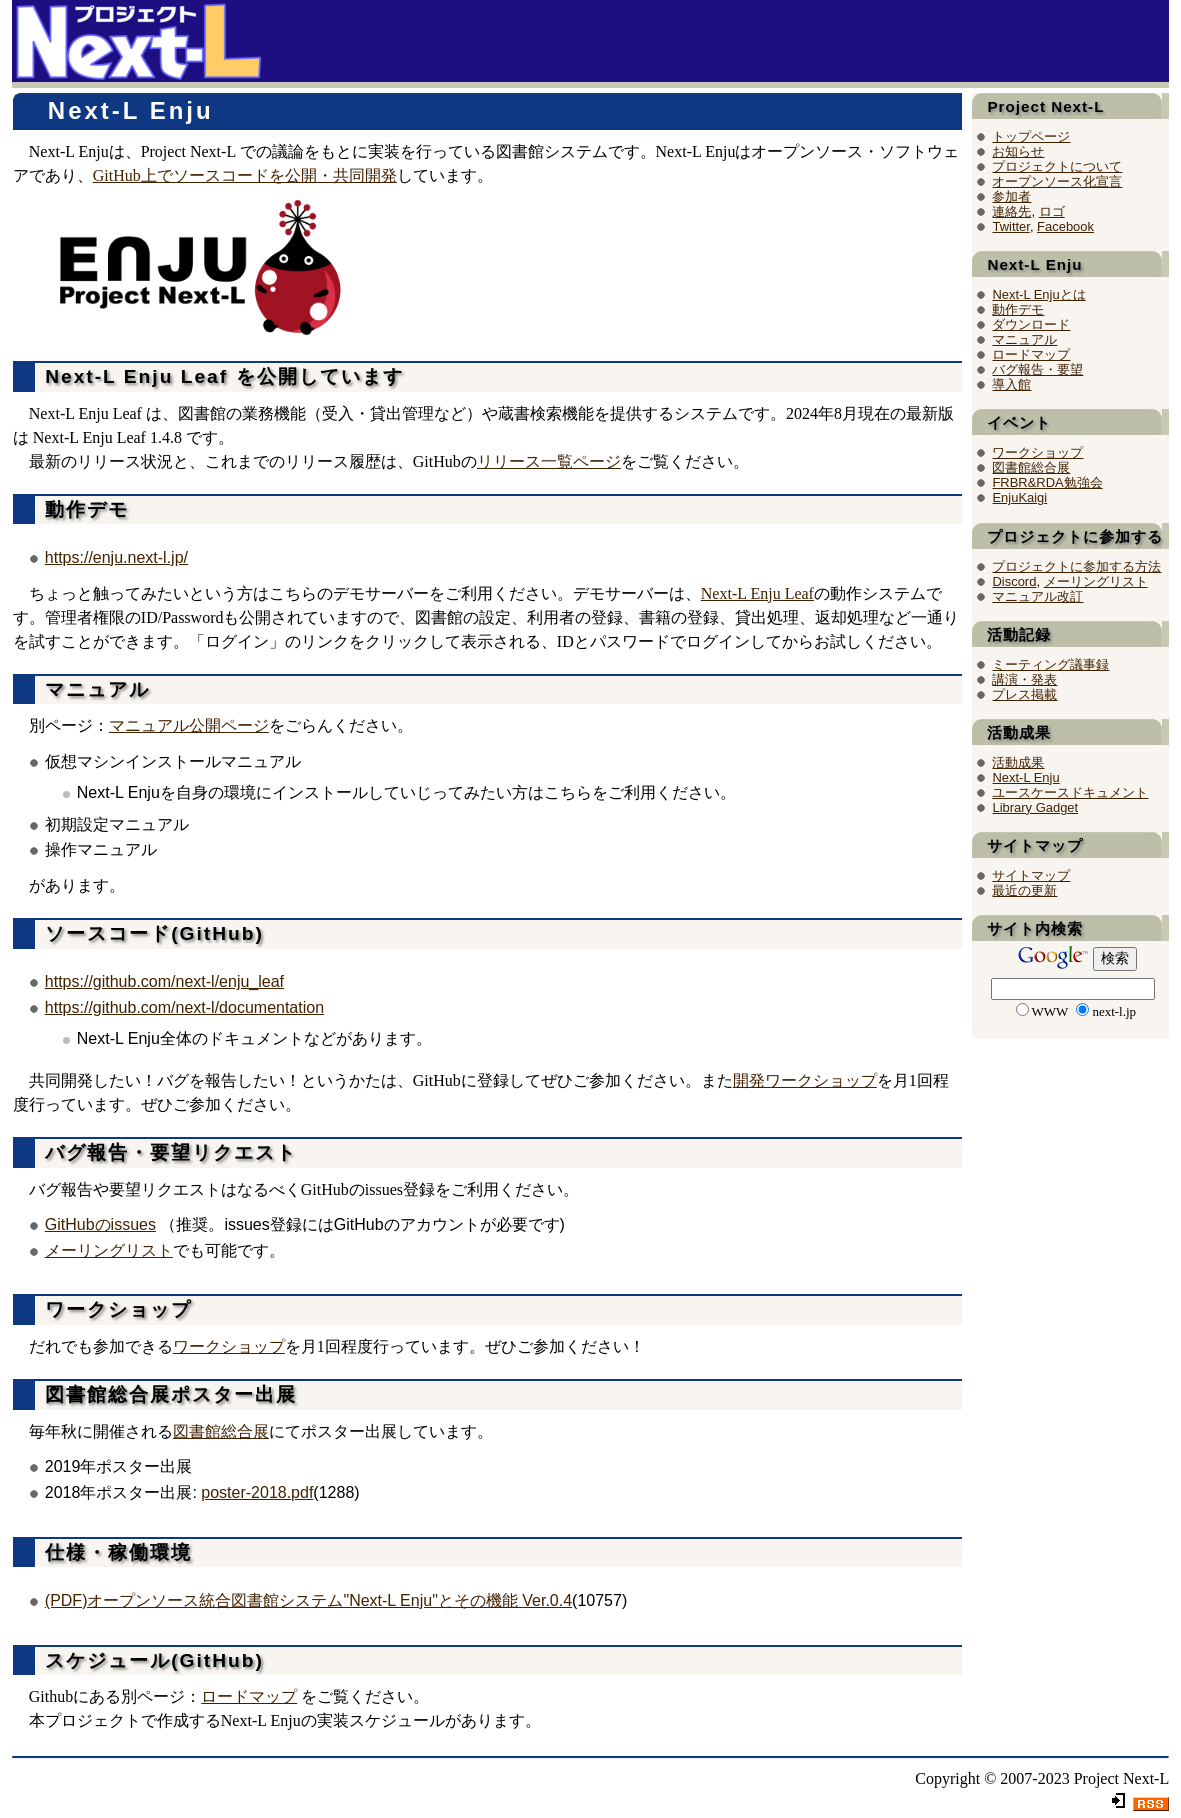  What do you see at coordinates (100, 1224) in the screenshot?
I see `GitHubのissues` at bounding box center [100, 1224].